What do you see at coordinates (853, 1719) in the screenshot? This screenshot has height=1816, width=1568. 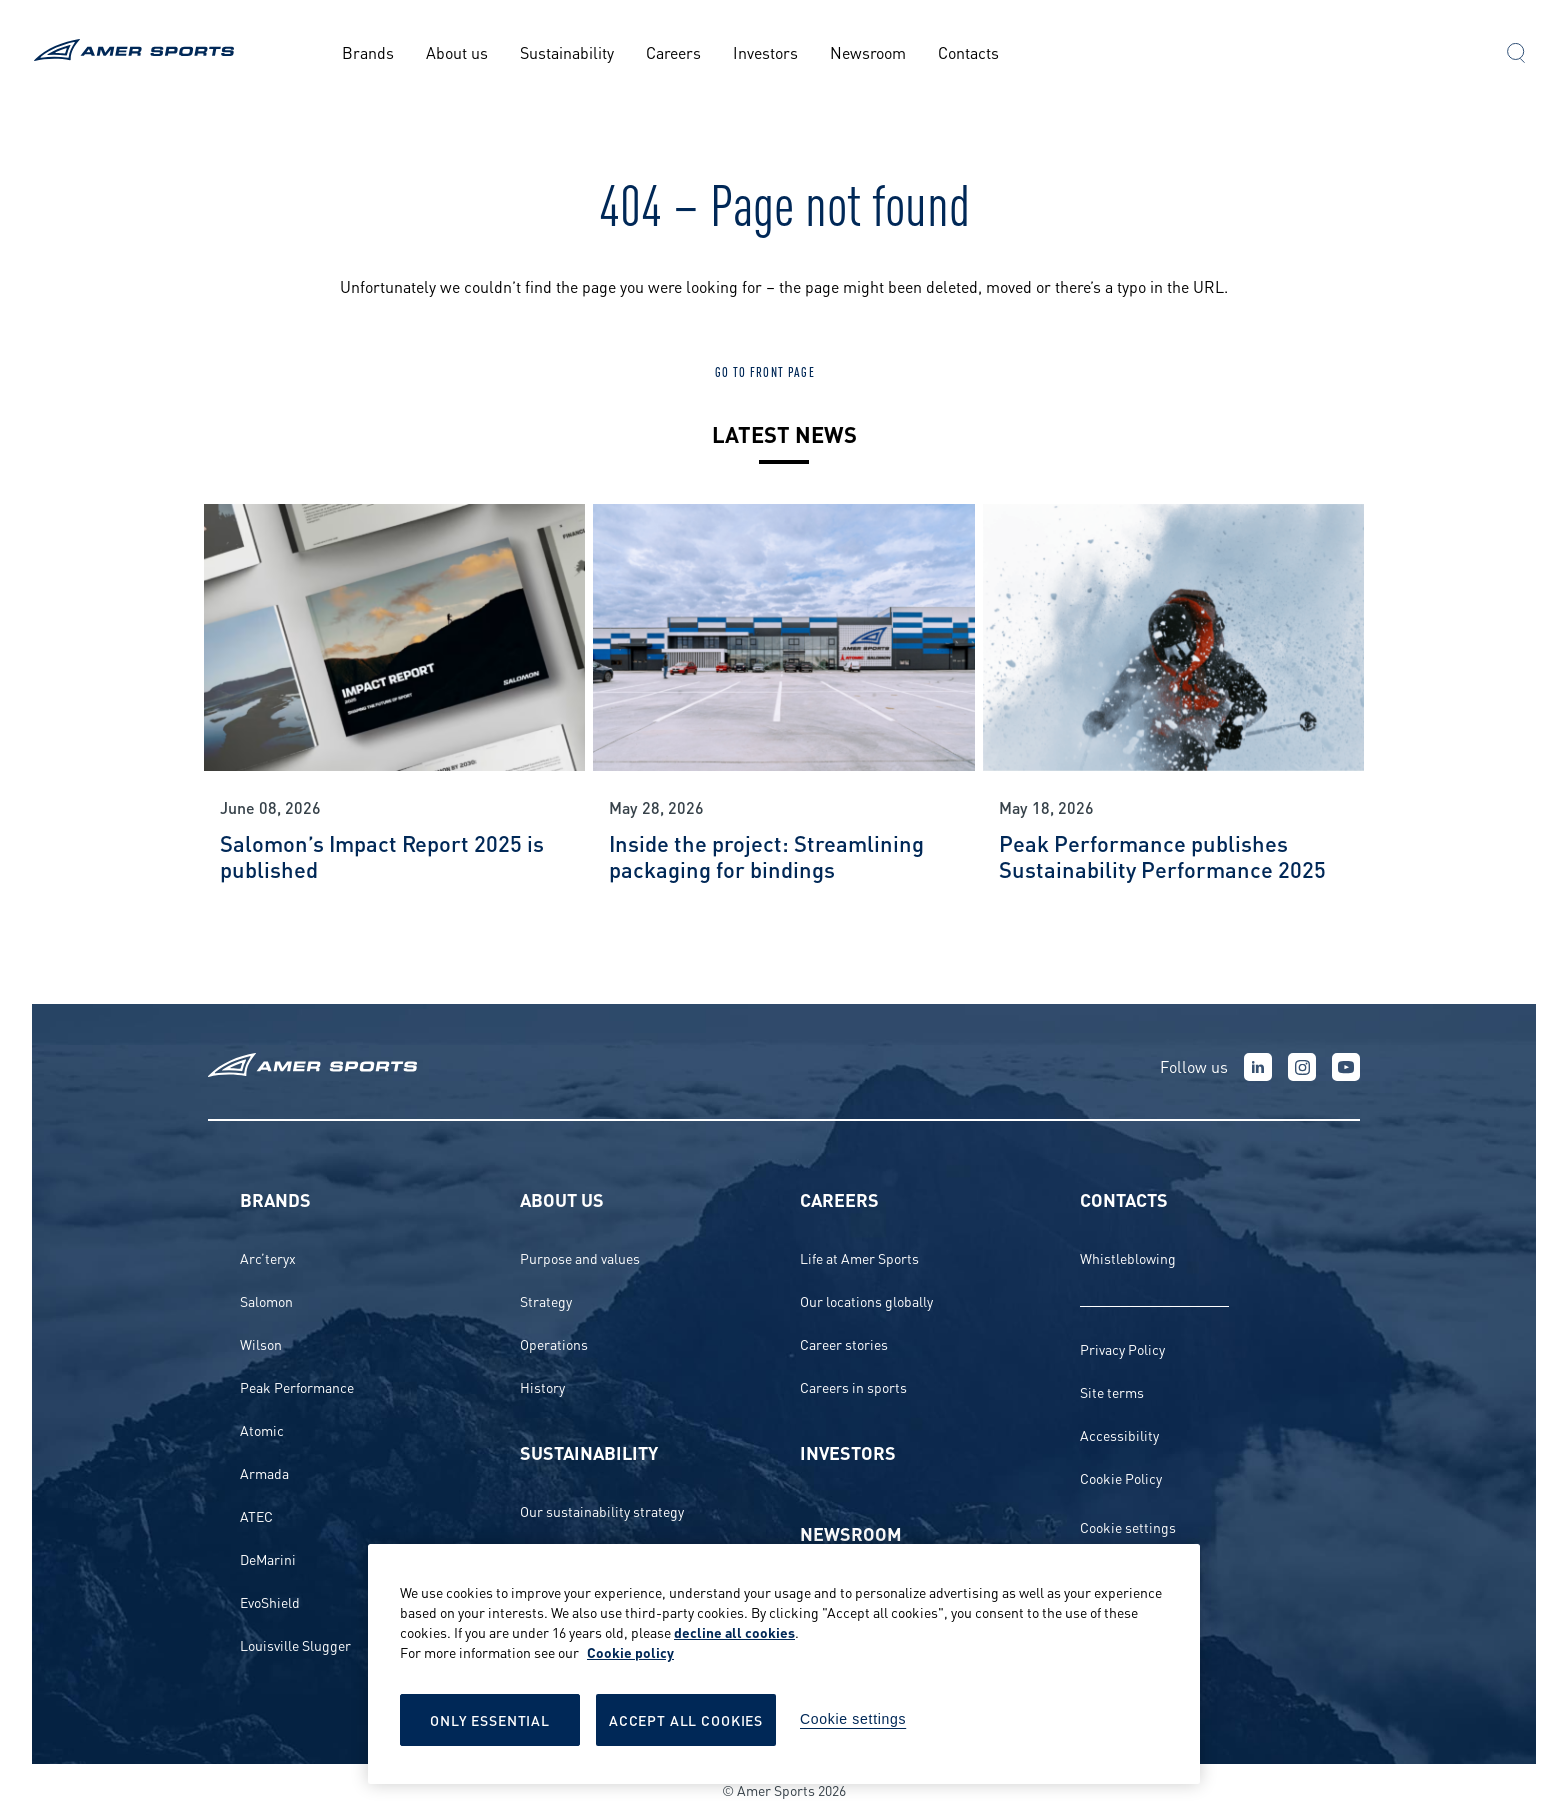 I see `Cookie settings [Cookie settings, Opens the preference center dialog]` at bounding box center [853, 1719].